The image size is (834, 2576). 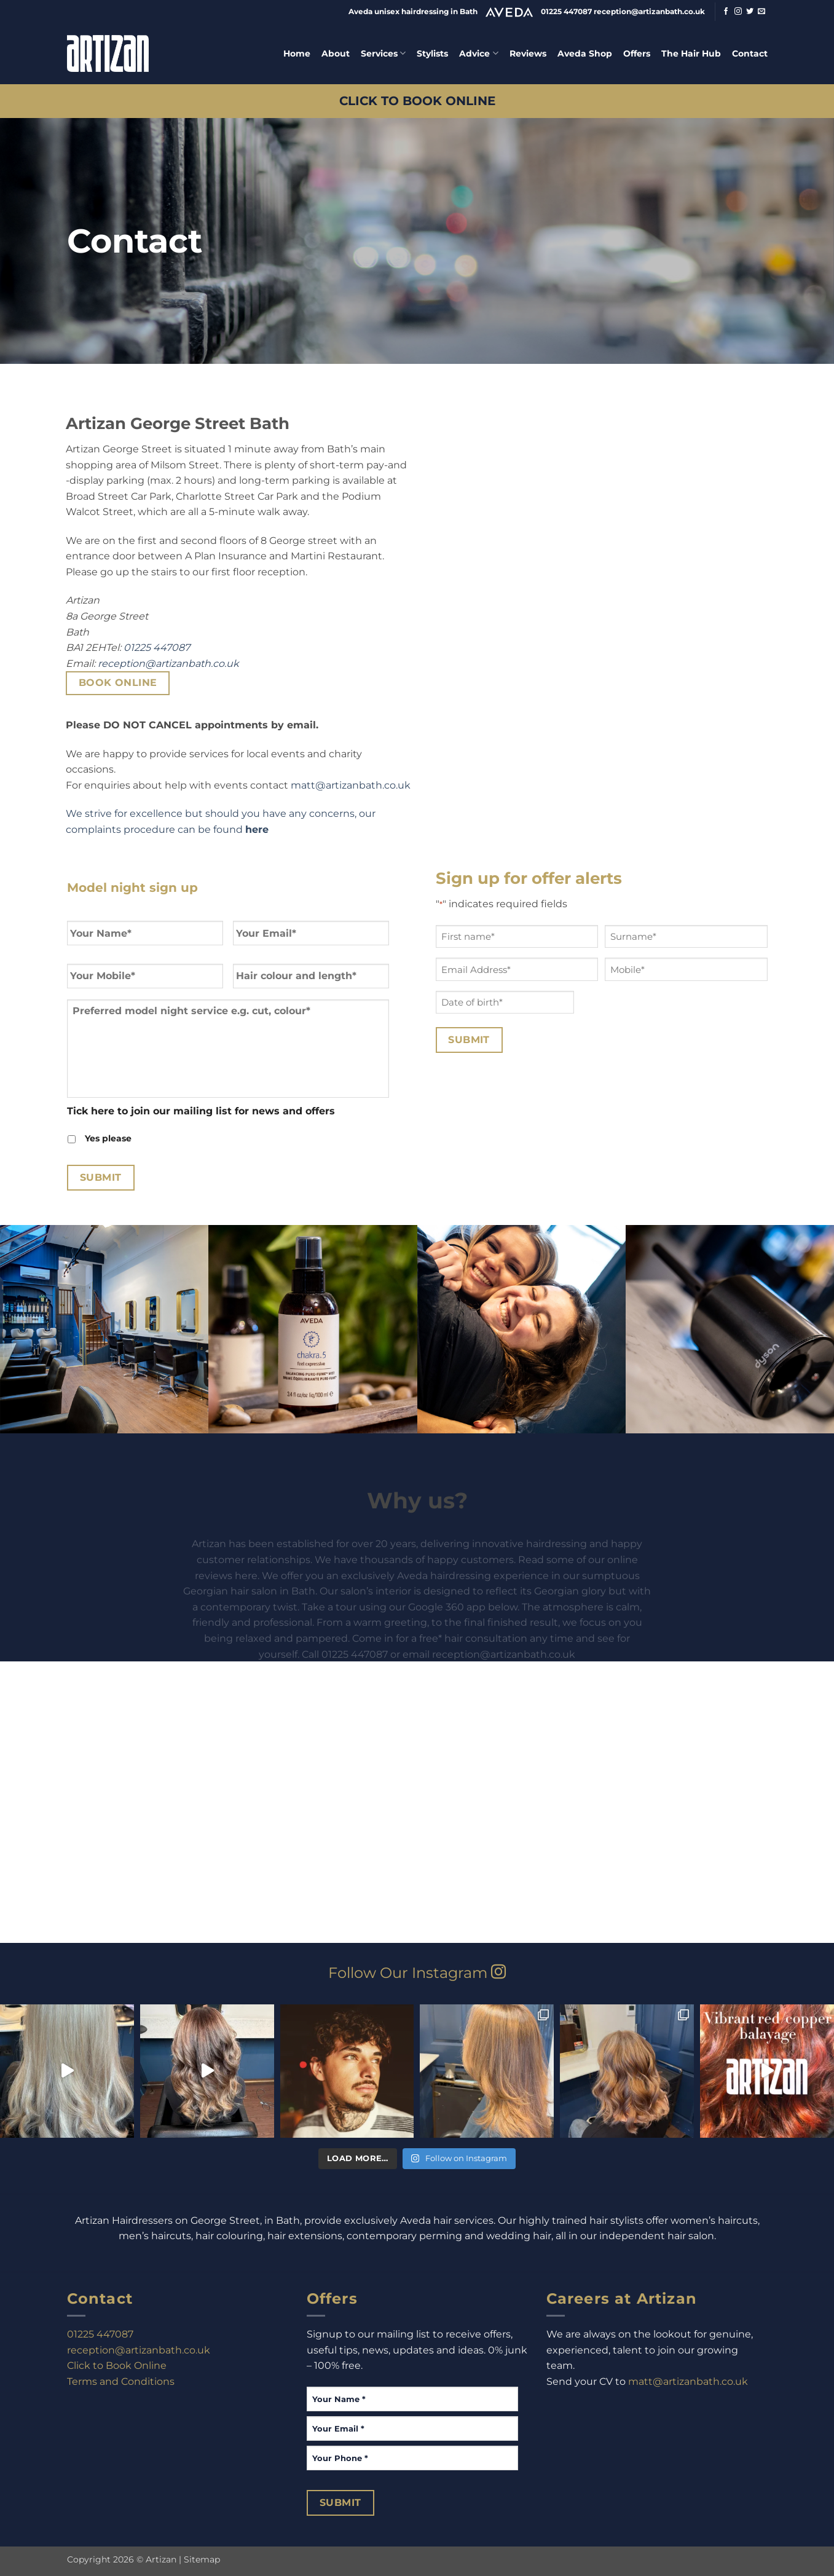 I want to click on [Follow on Facebook], so click(x=726, y=11).